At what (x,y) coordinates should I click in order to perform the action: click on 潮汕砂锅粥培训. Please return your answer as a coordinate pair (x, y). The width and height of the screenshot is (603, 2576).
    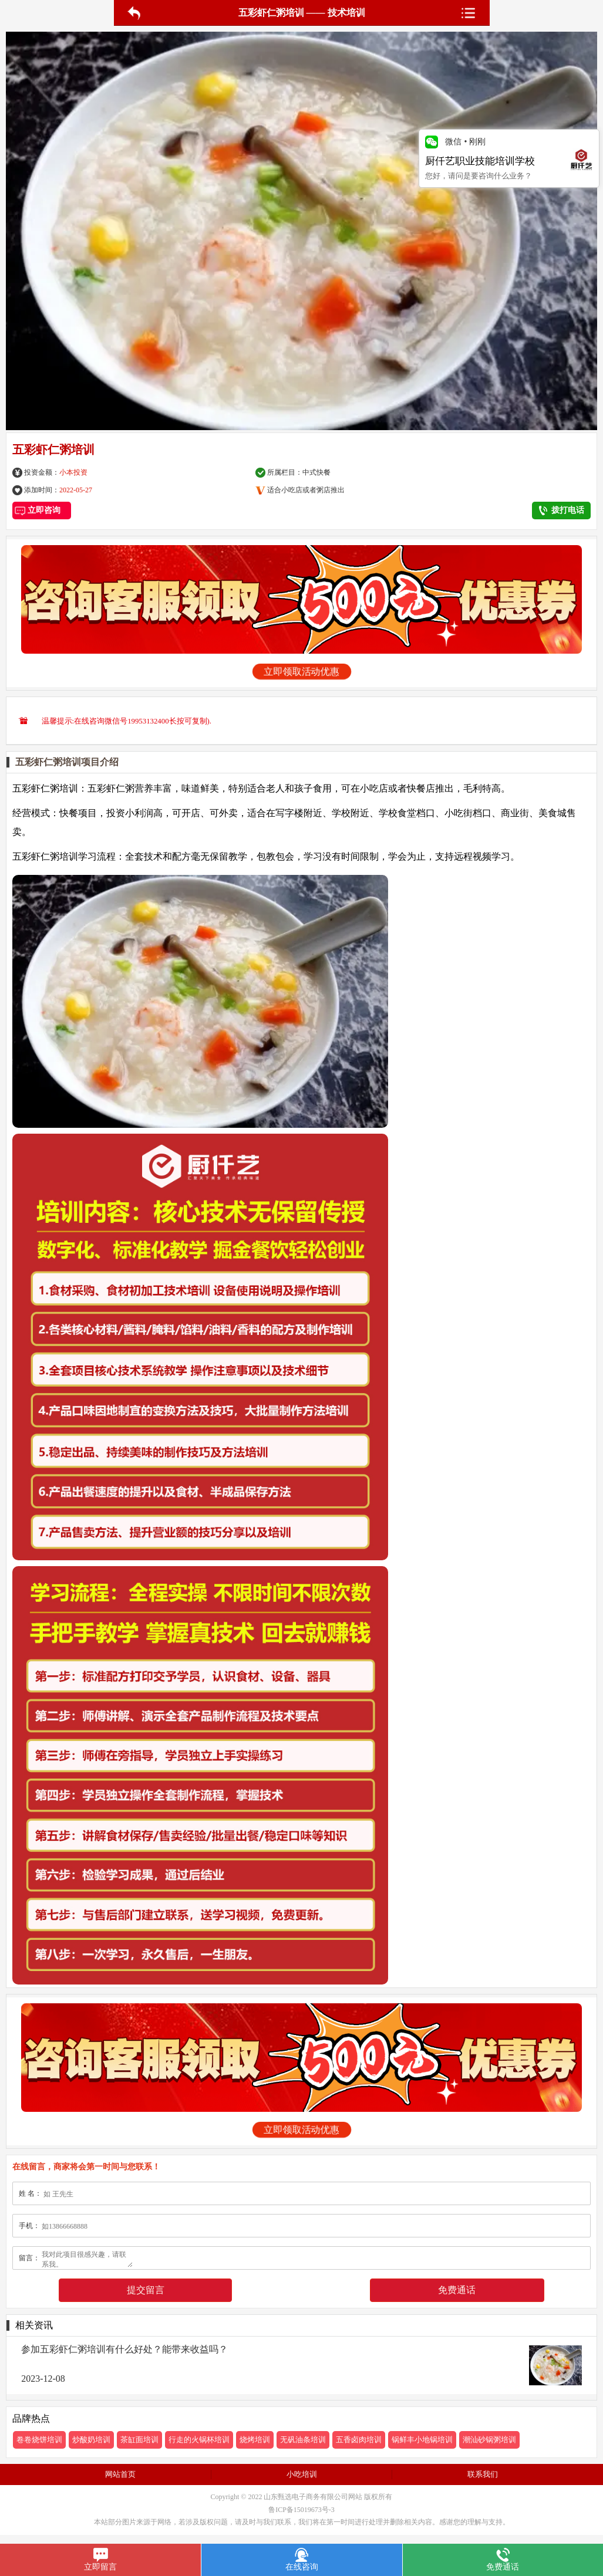
    Looking at the image, I should click on (489, 2439).